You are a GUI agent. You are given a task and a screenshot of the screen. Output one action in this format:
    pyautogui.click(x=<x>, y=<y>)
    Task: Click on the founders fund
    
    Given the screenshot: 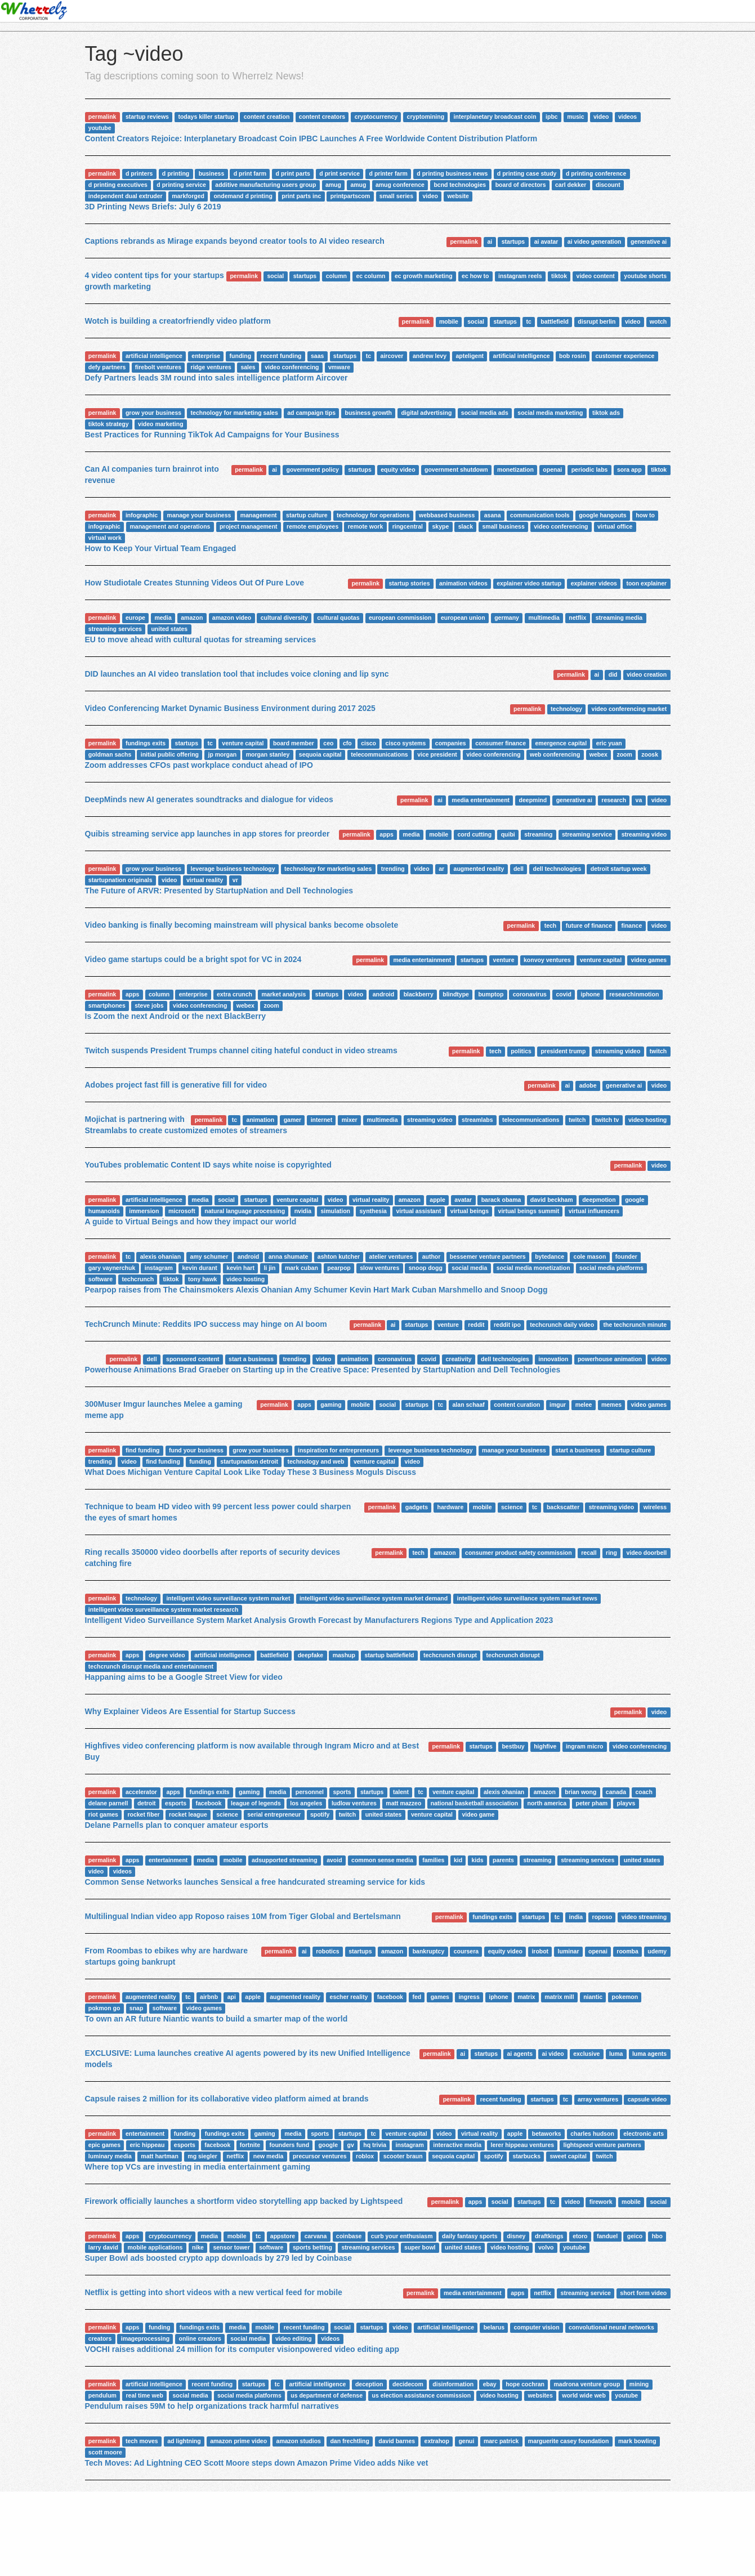 What is the action you would take?
    pyautogui.click(x=290, y=2144)
    